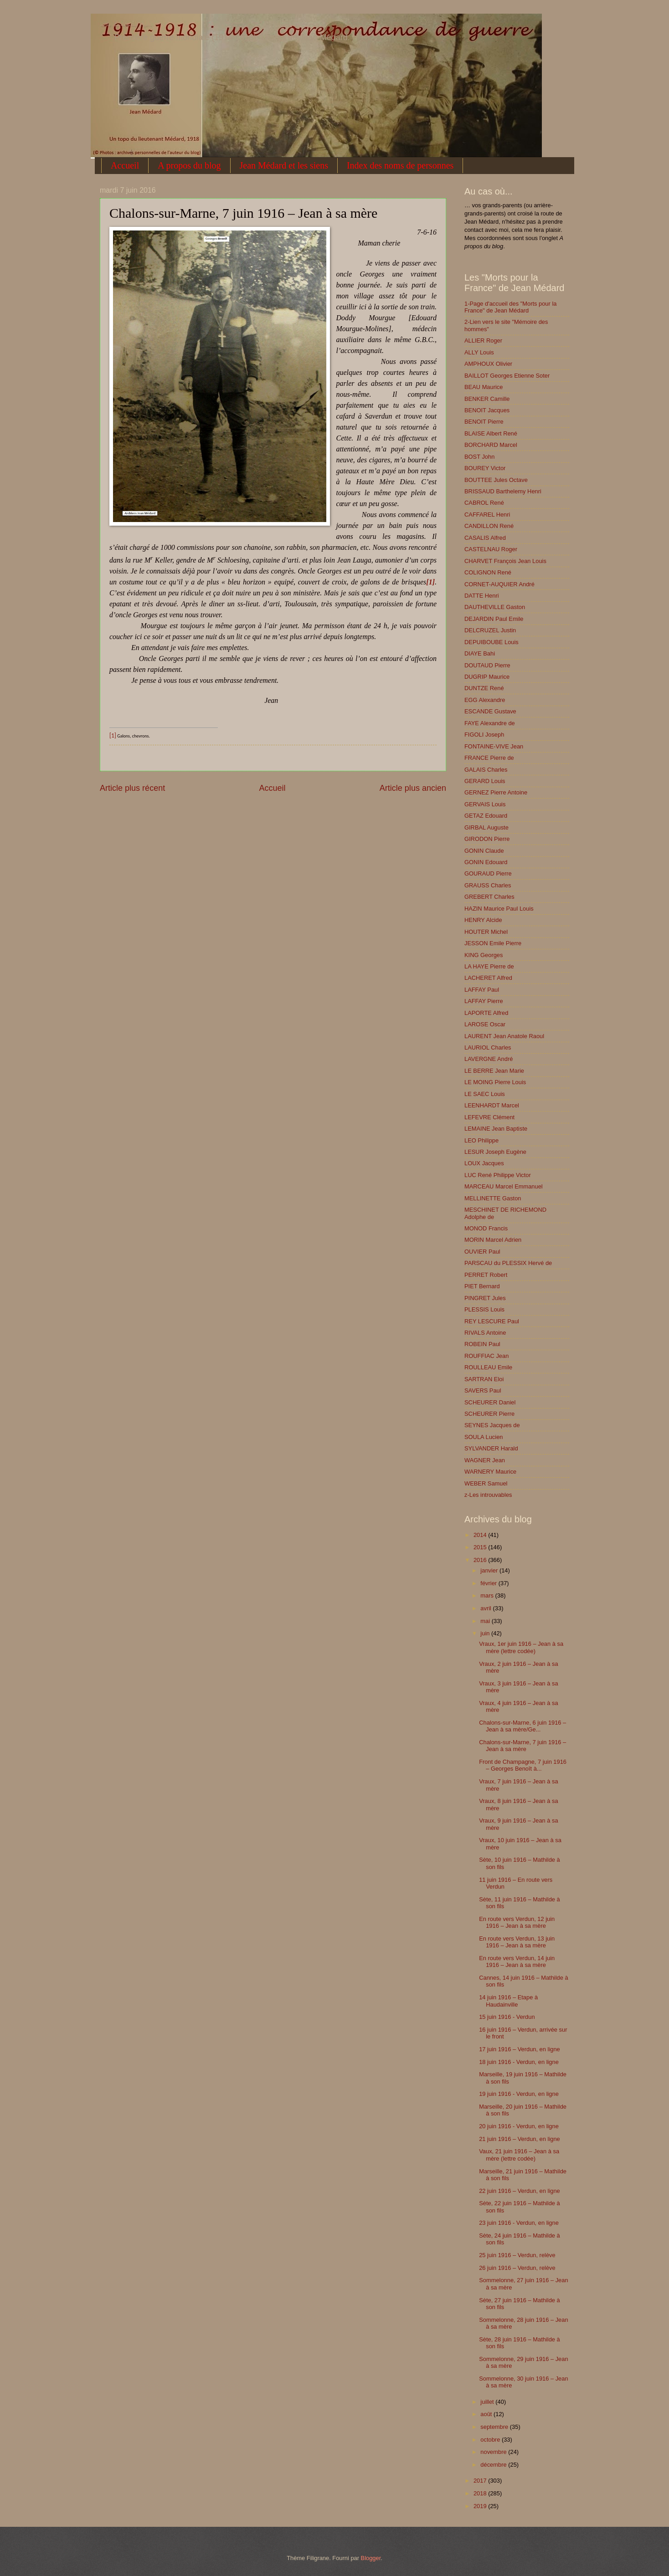  I want to click on 1914-1918 : une correspondance de guerre, so click(125, 25).